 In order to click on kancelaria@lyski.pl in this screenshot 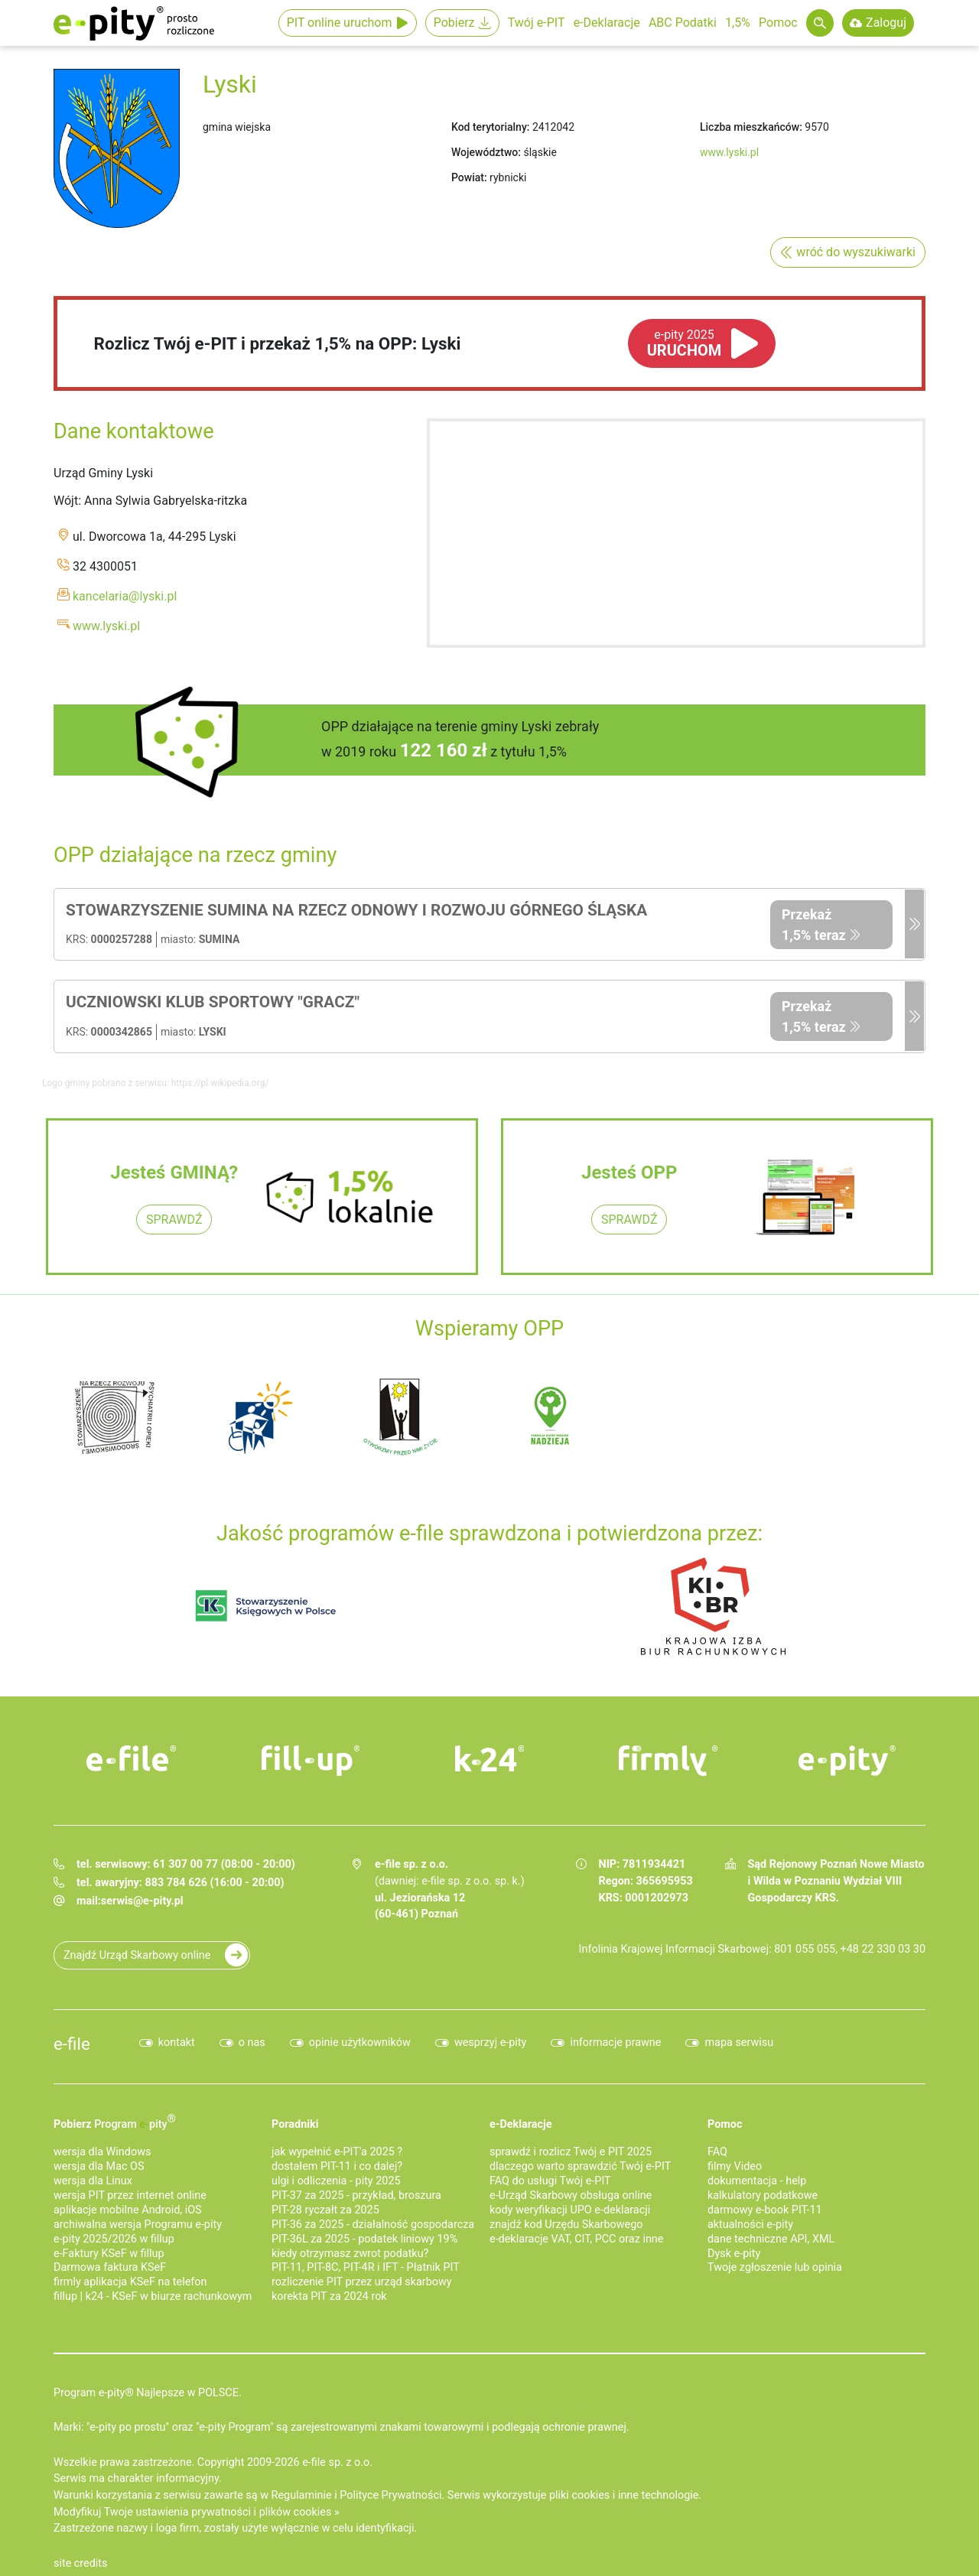, I will do `click(125, 596)`.